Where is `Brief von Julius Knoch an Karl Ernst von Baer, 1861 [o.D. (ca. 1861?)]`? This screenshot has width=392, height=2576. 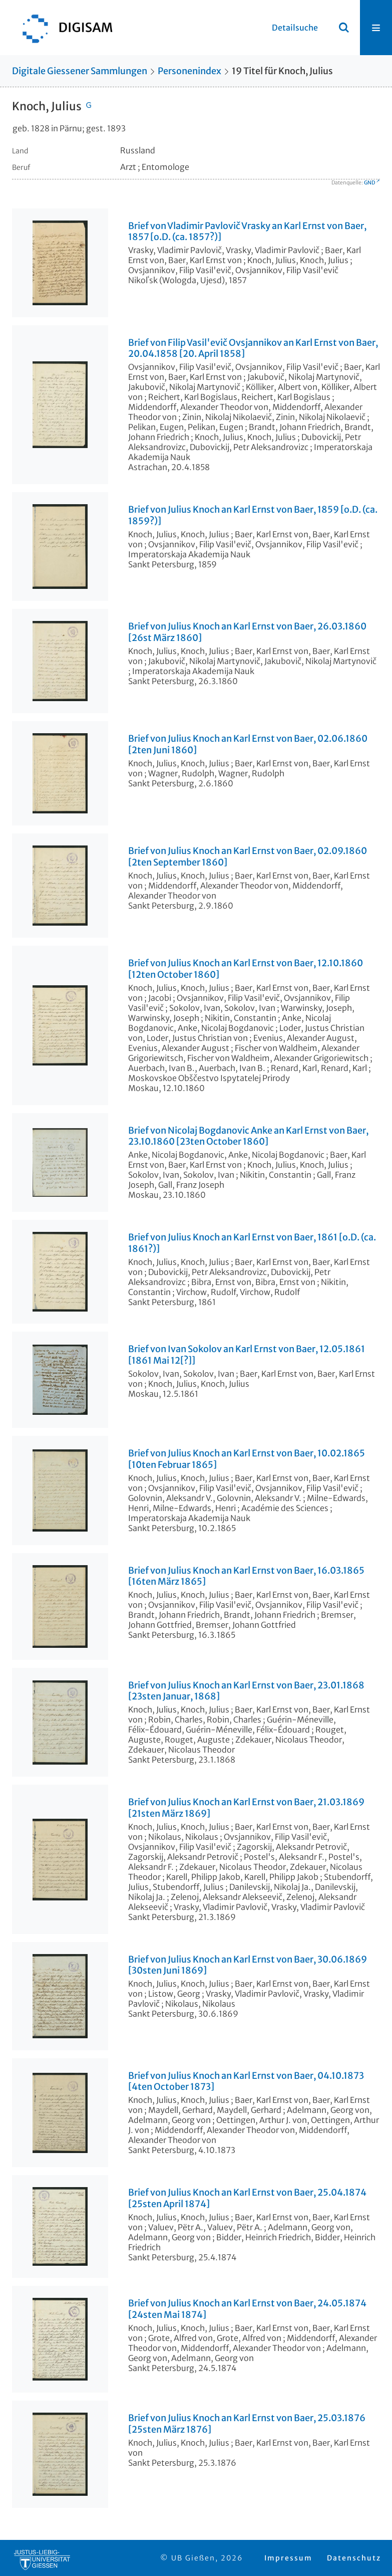
Brief von Julius Knoch an Karl Ernst von Baer, 1861 [o.D. (ca. 1861?)] is located at coordinates (252, 1243).